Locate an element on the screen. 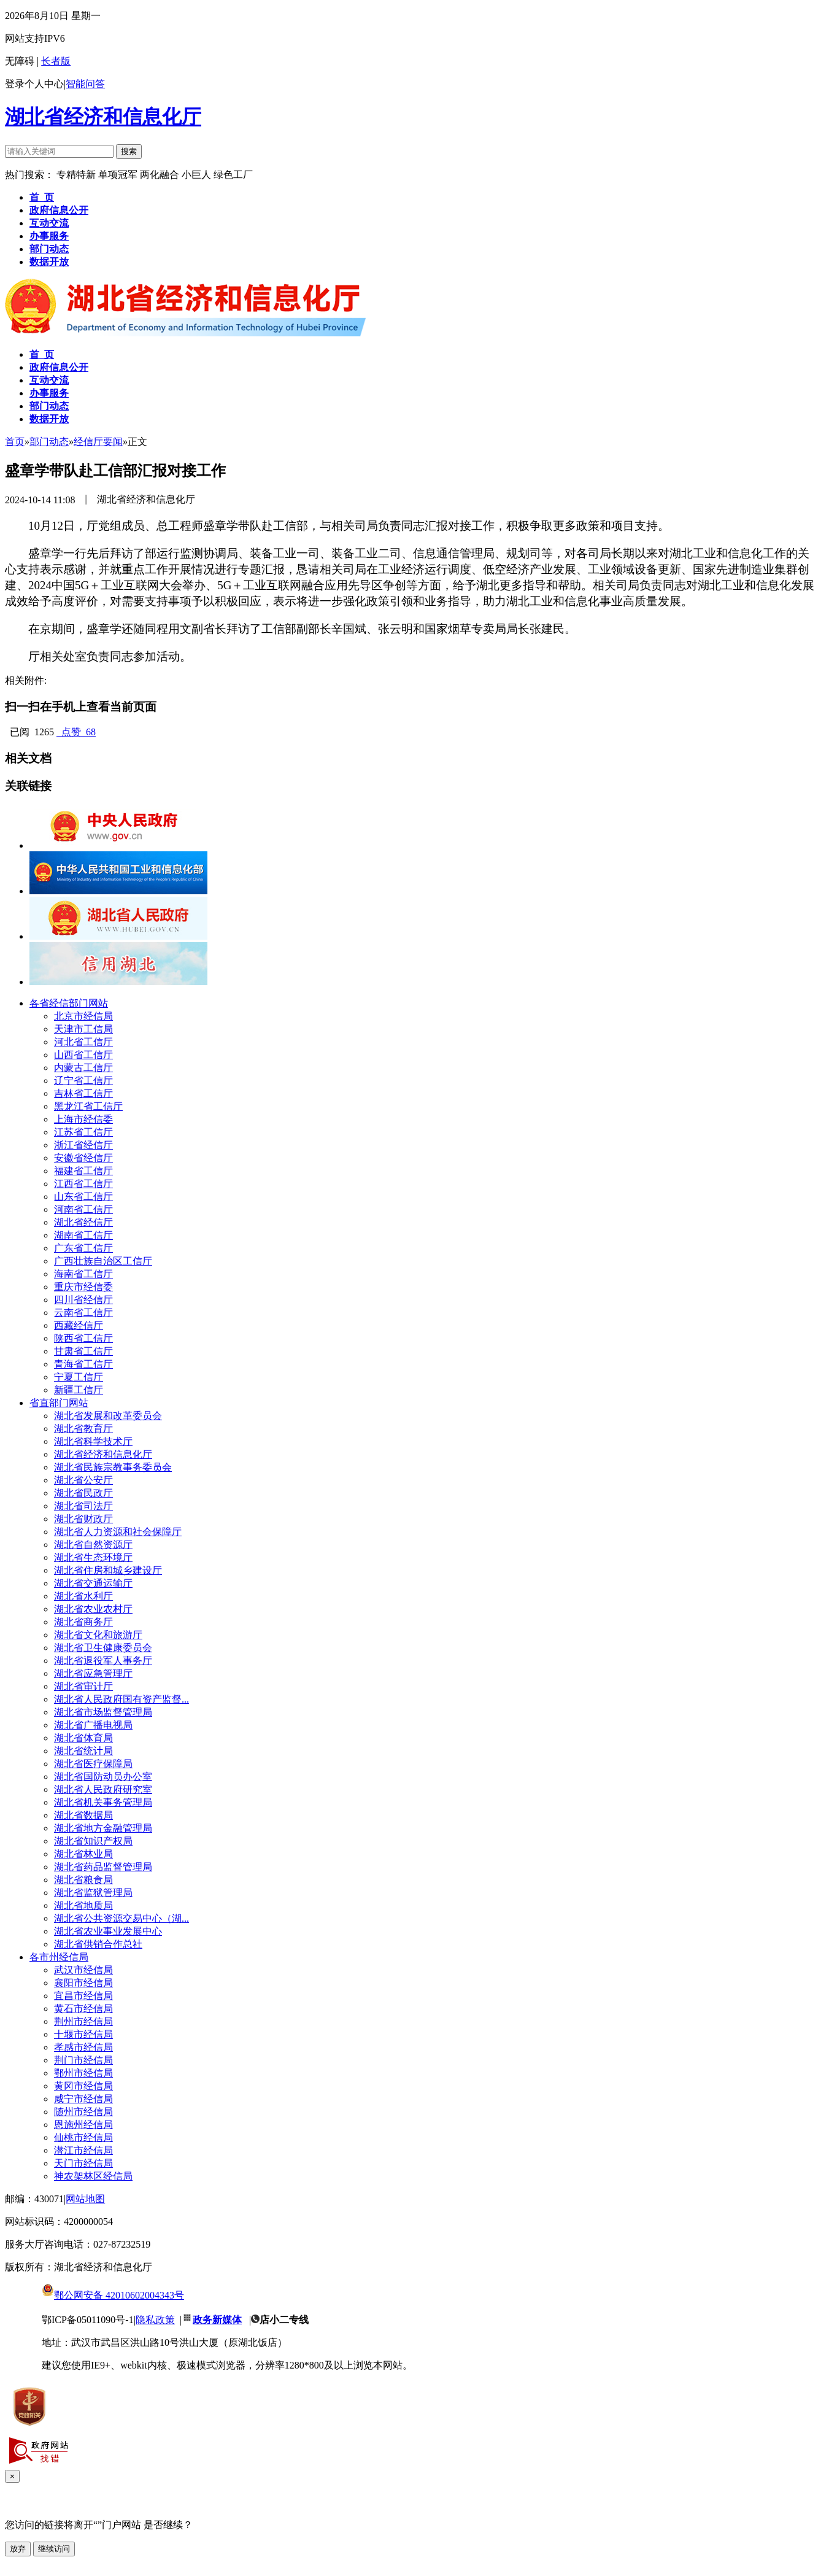 The width and height of the screenshot is (821, 2576). 湖北省地质局 is located at coordinates (83, 1905).